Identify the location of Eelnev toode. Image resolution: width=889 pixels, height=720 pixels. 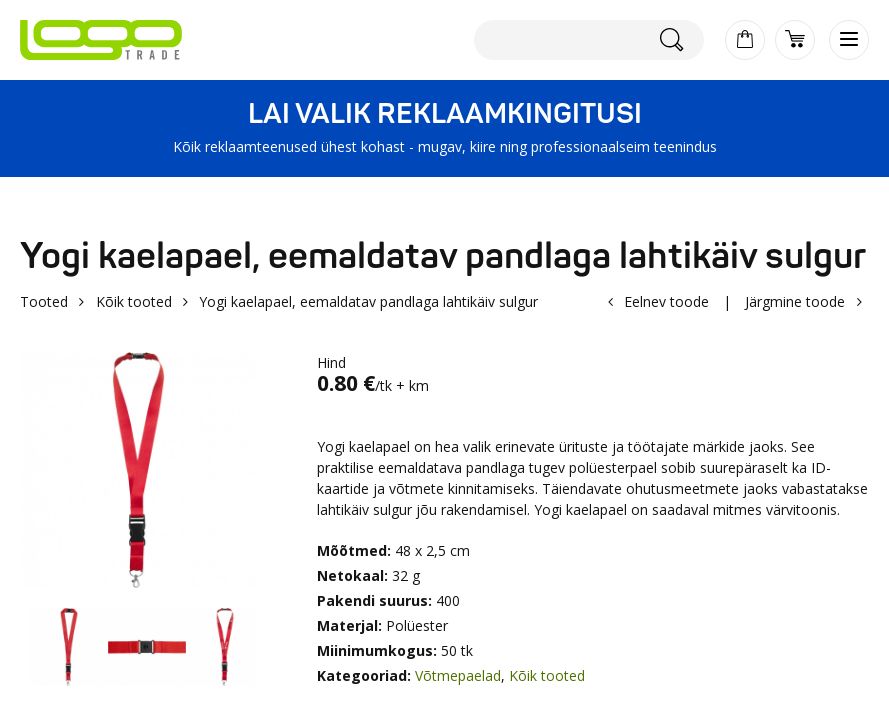
(666, 301).